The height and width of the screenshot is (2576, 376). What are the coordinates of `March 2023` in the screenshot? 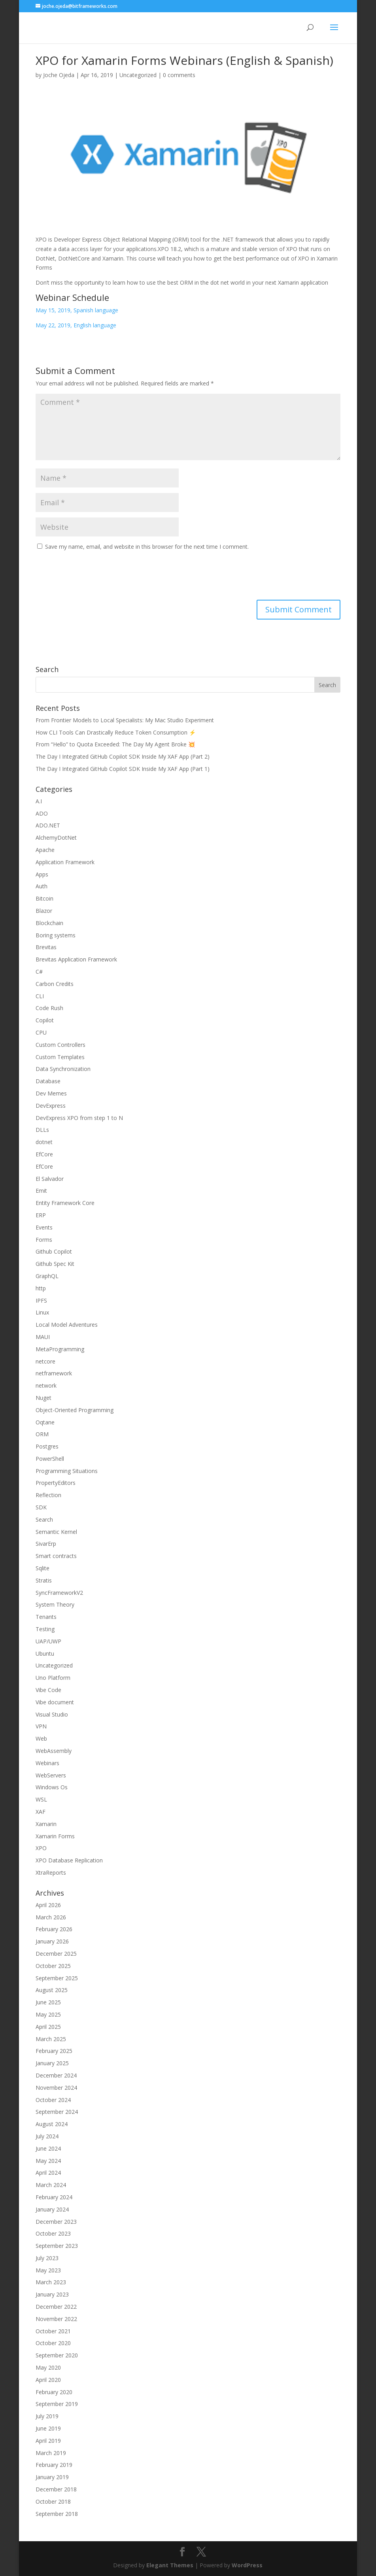 It's located at (51, 2282).